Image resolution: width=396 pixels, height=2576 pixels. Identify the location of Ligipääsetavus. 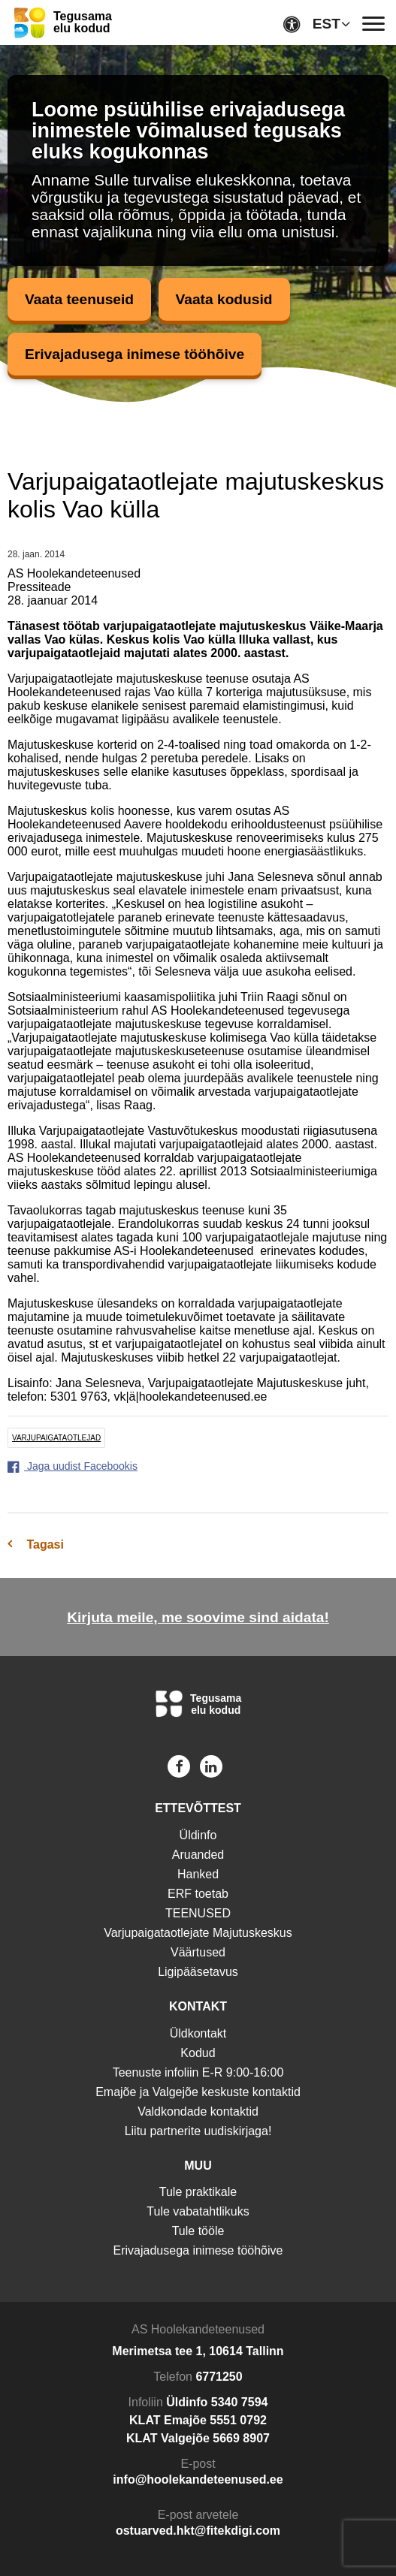
(198, 1971).